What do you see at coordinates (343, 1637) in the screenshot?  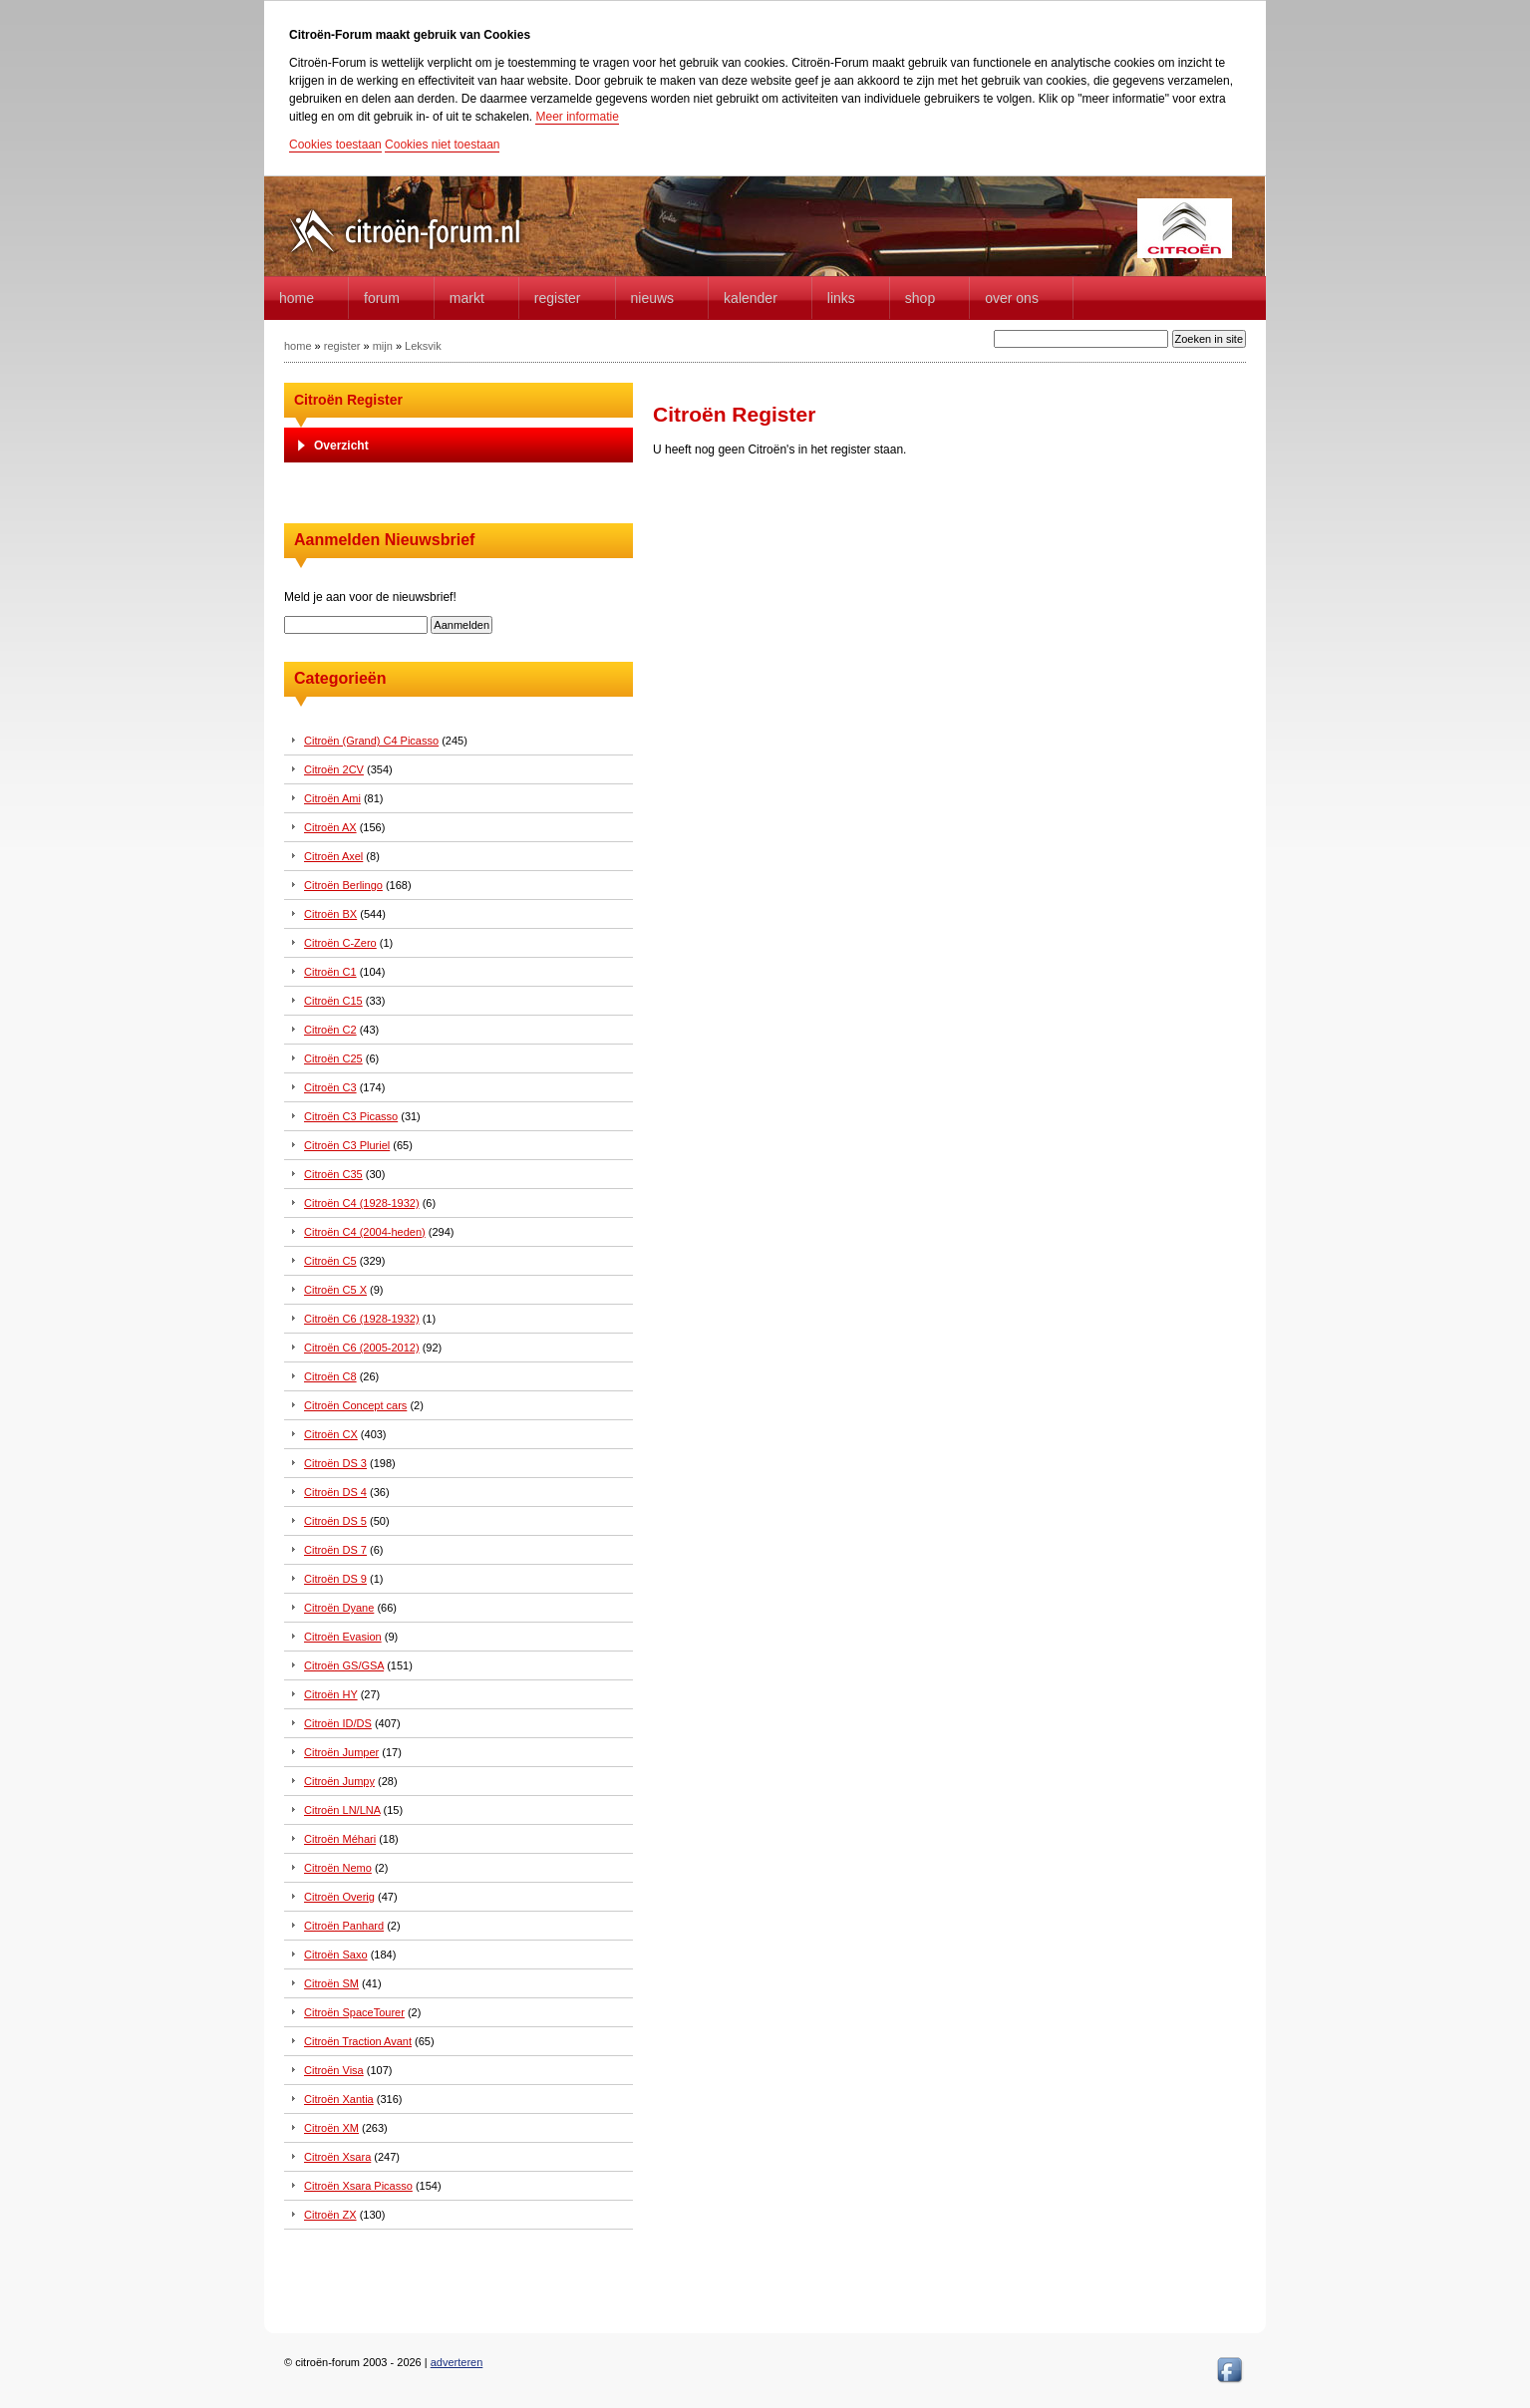 I see `Citroën Evasion` at bounding box center [343, 1637].